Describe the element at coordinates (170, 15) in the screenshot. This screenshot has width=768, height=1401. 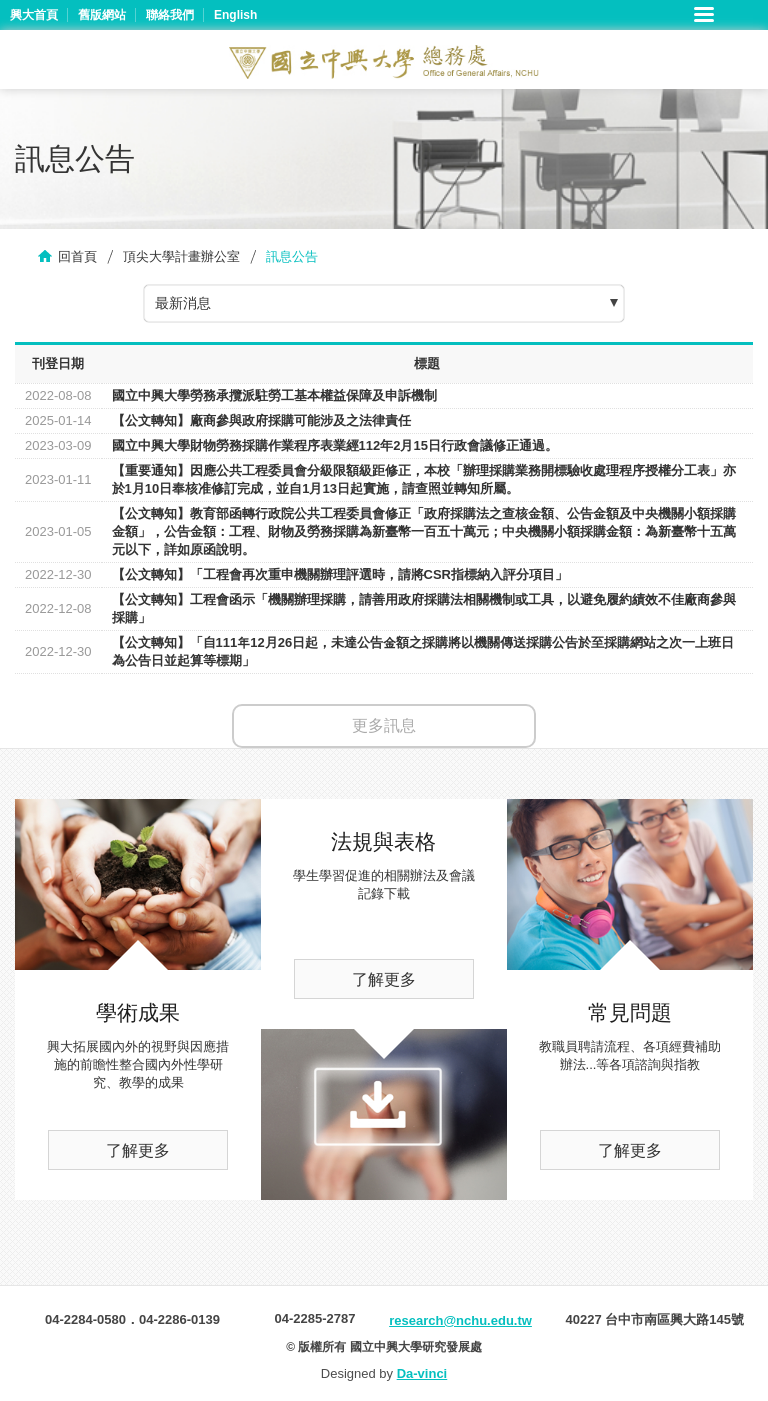
I see `聯絡我們` at that location.